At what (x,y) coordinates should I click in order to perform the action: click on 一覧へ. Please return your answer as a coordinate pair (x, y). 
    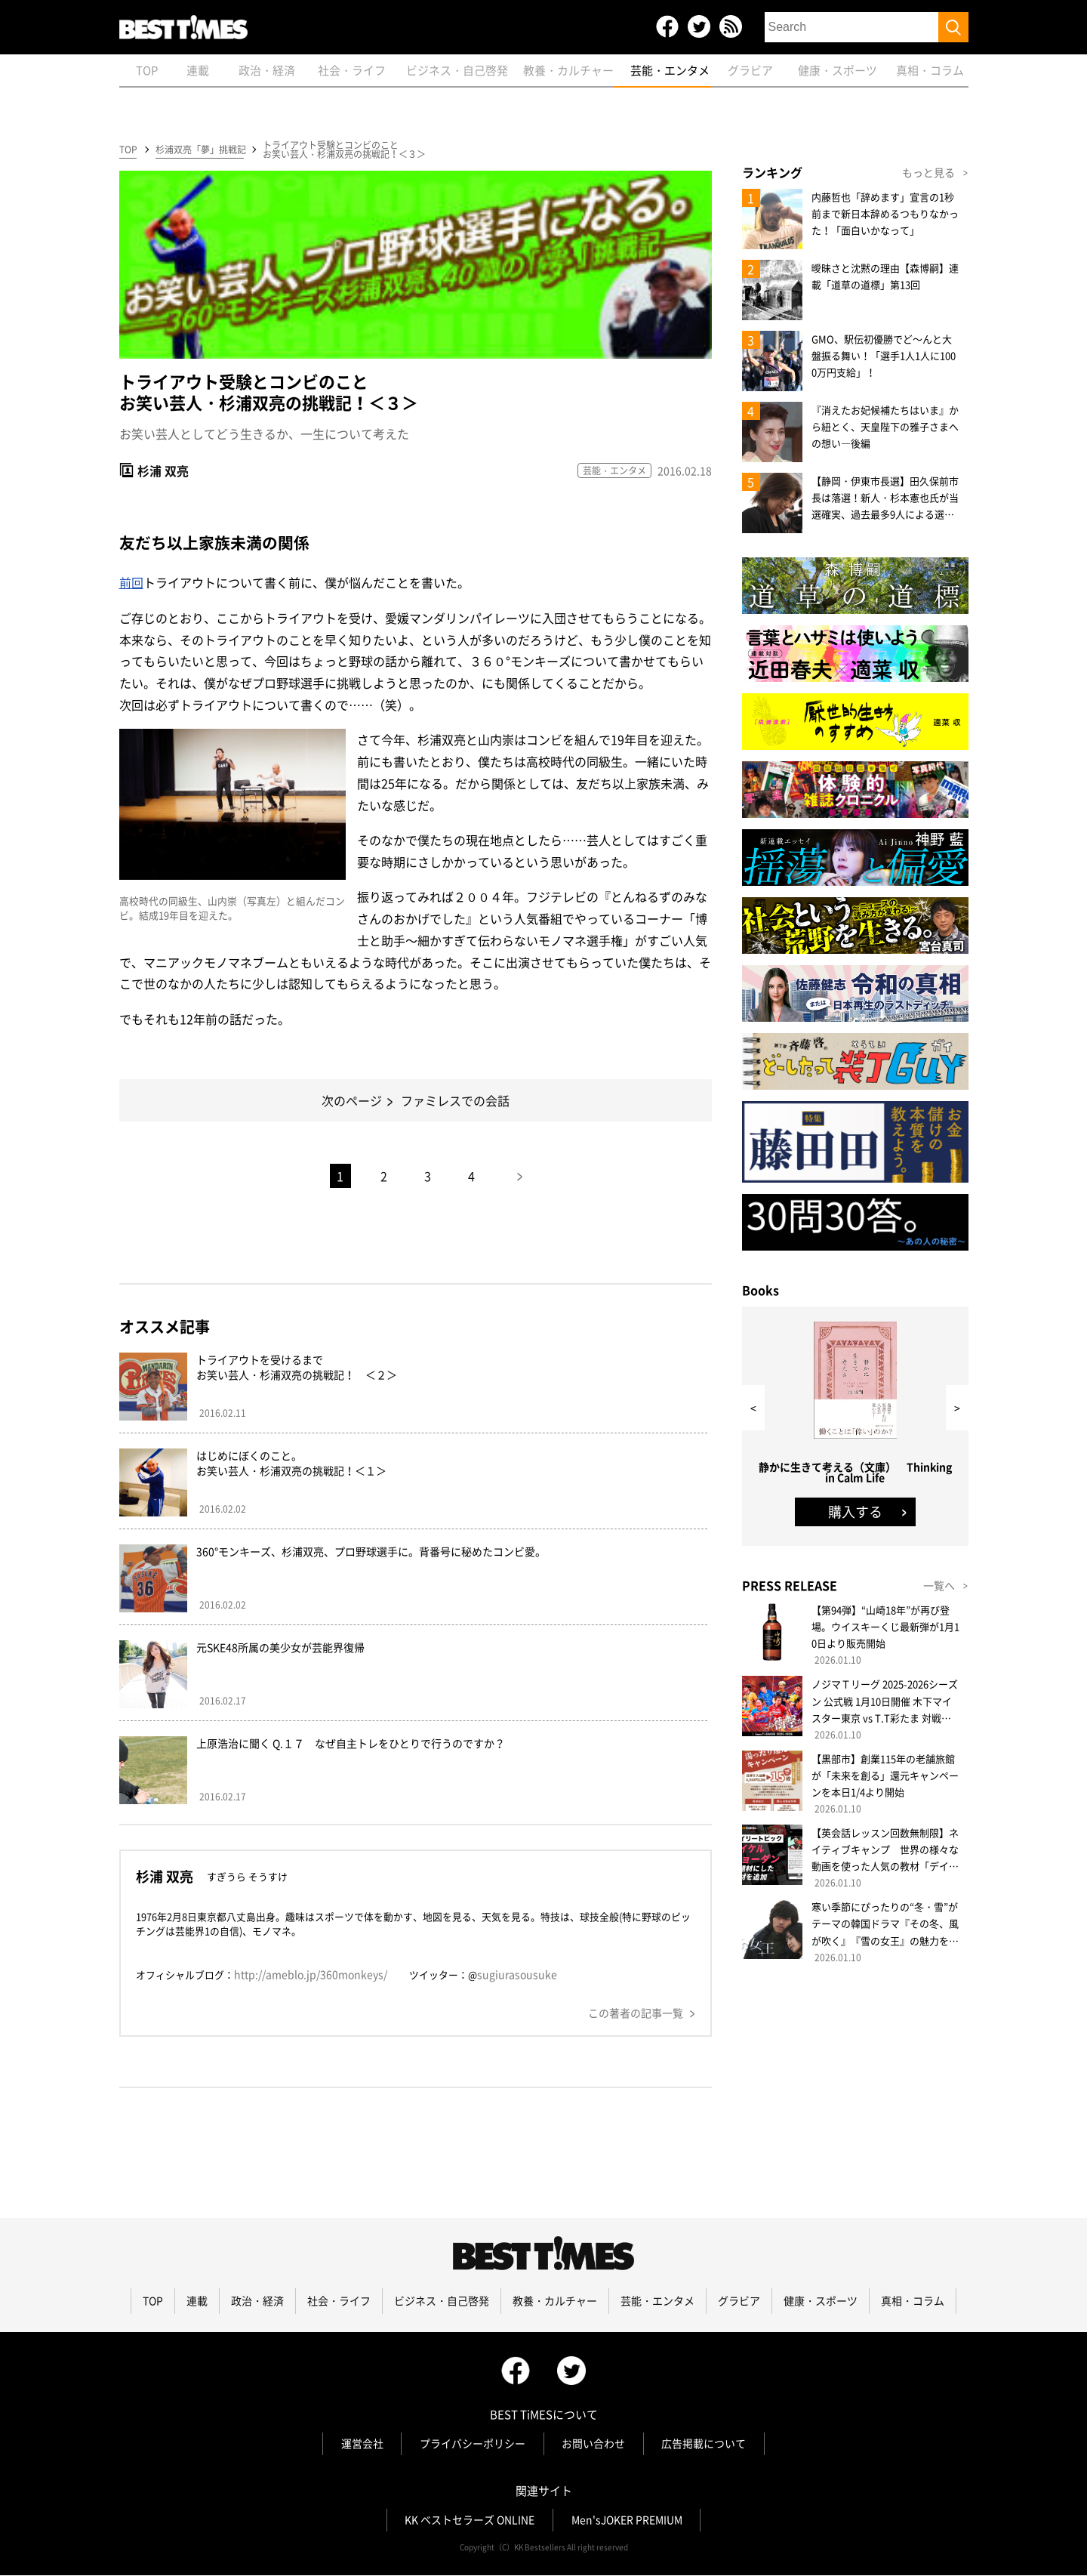
    Looking at the image, I should click on (939, 1586).